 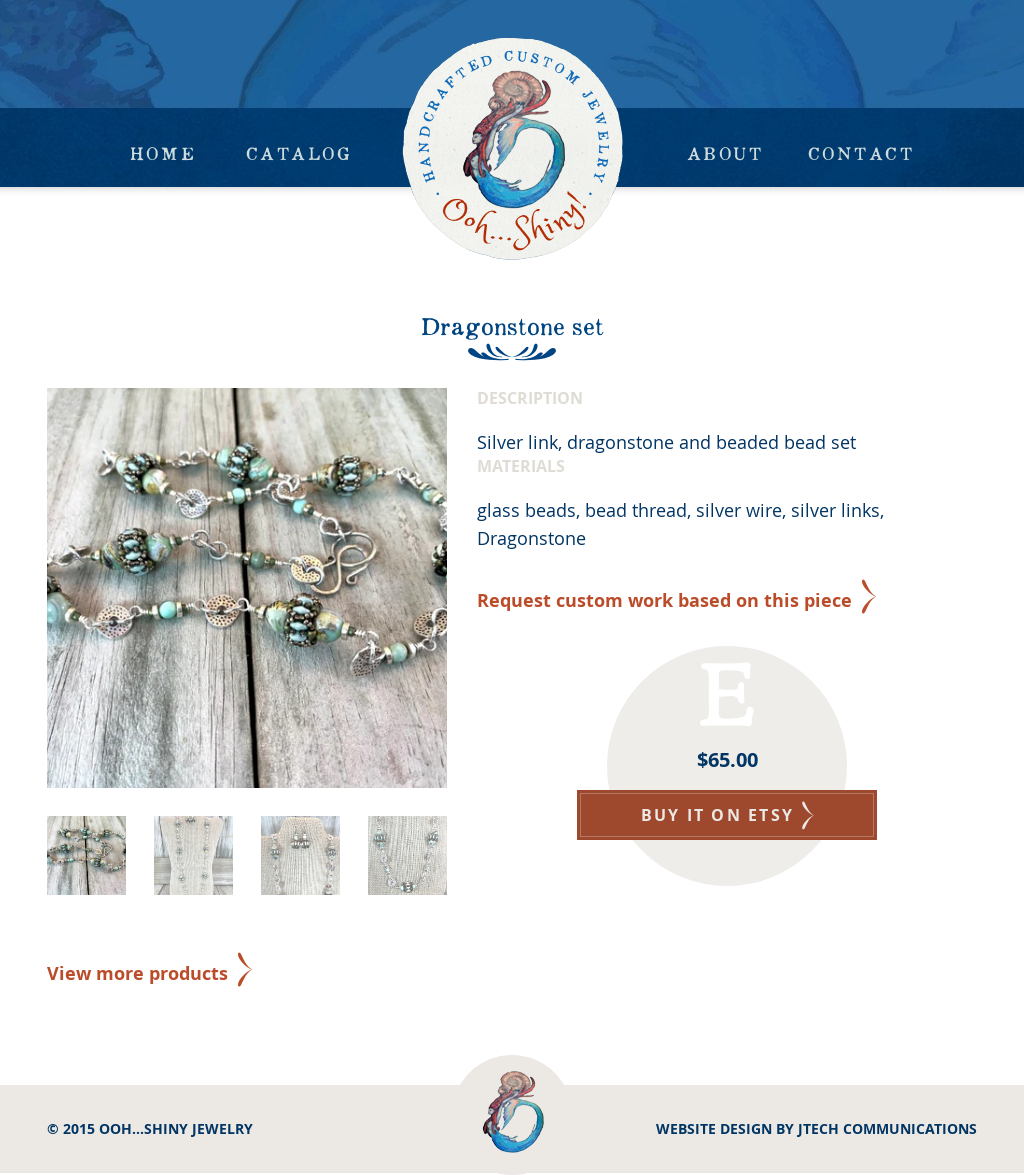 What do you see at coordinates (861, 153) in the screenshot?
I see `Contact` at bounding box center [861, 153].